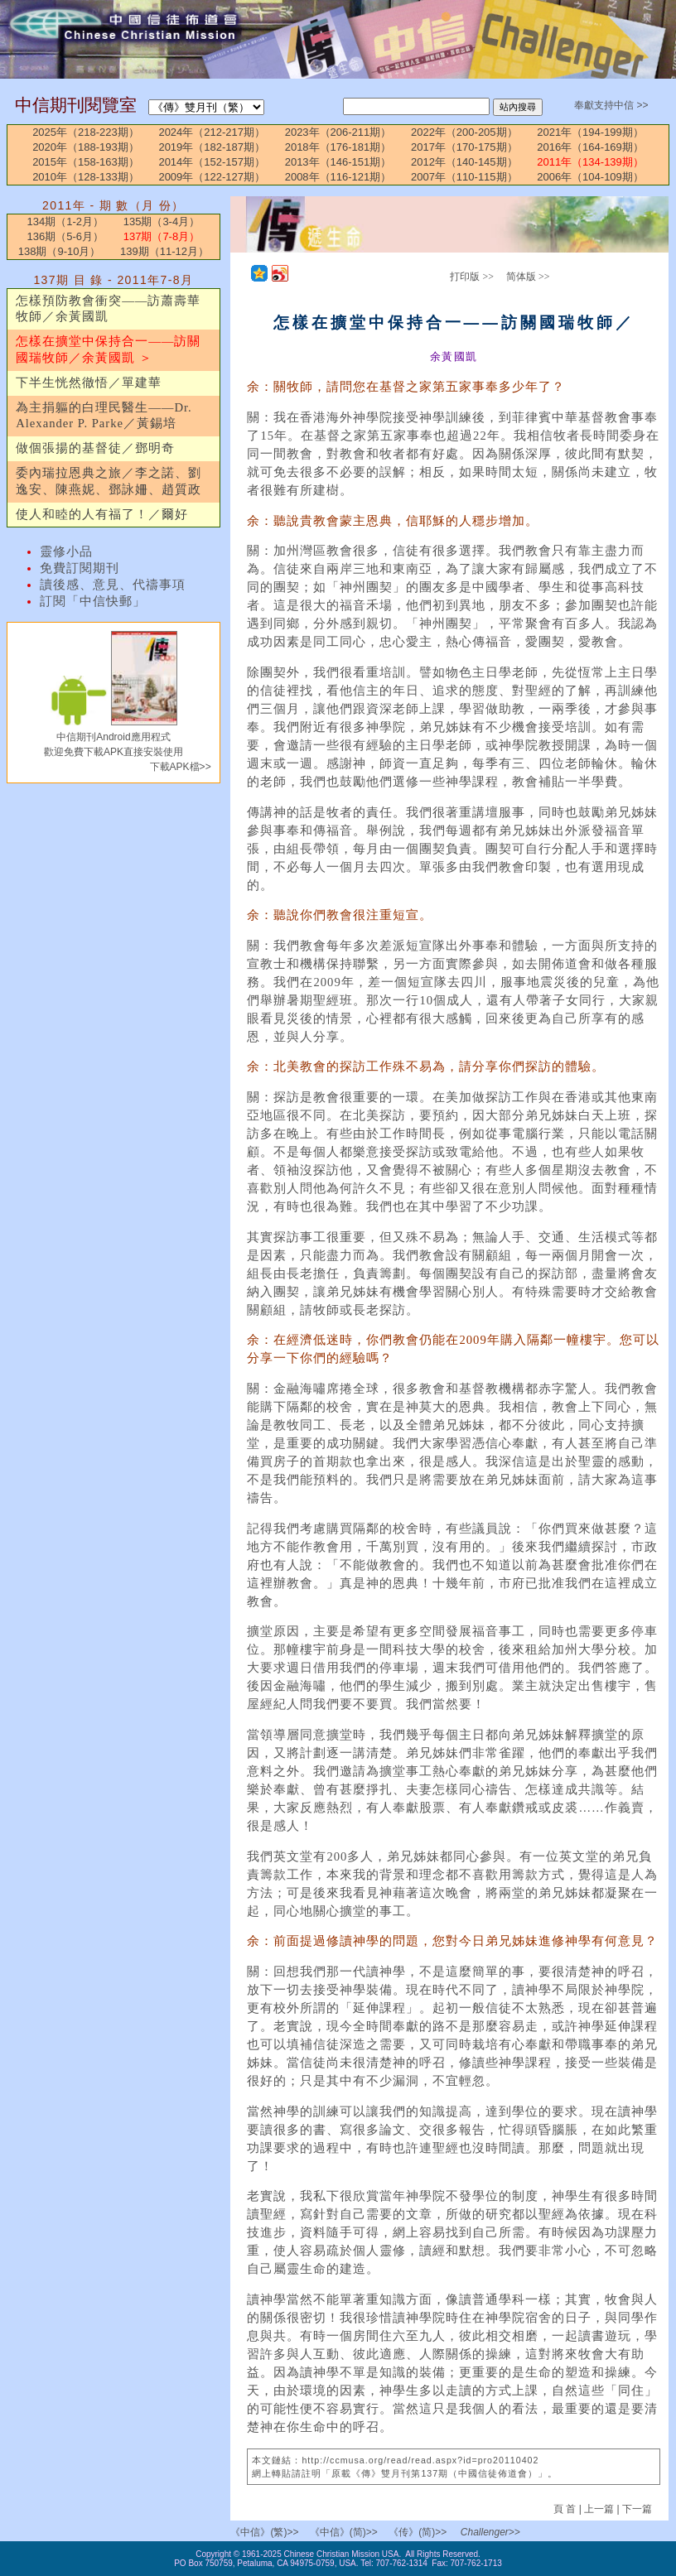 Image resolution: width=676 pixels, height=2576 pixels. Describe the element at coordinates (599, 2509) in the screenshot. I see `上一篇` at that location.